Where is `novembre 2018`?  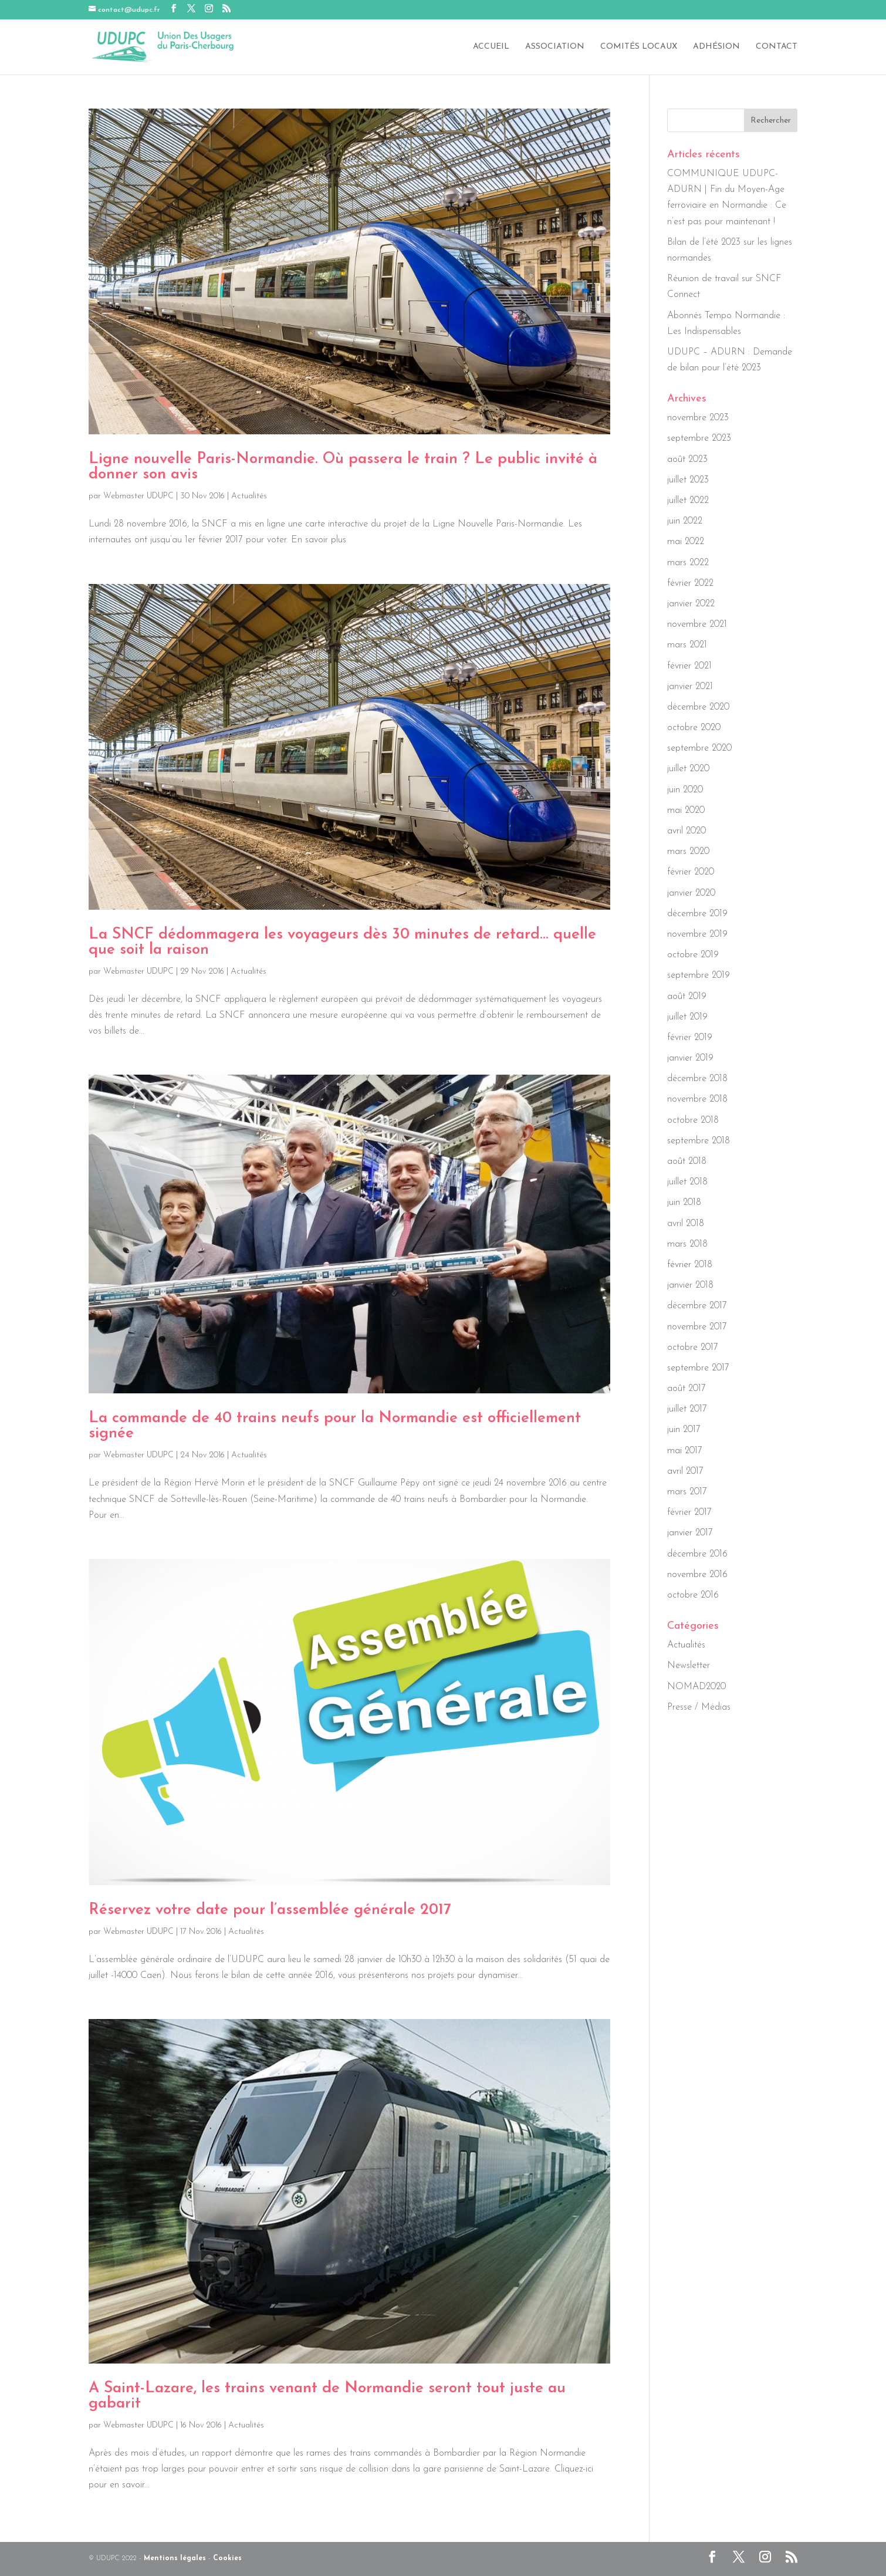 novembre 2018 is located at coordinates (697, 1099).